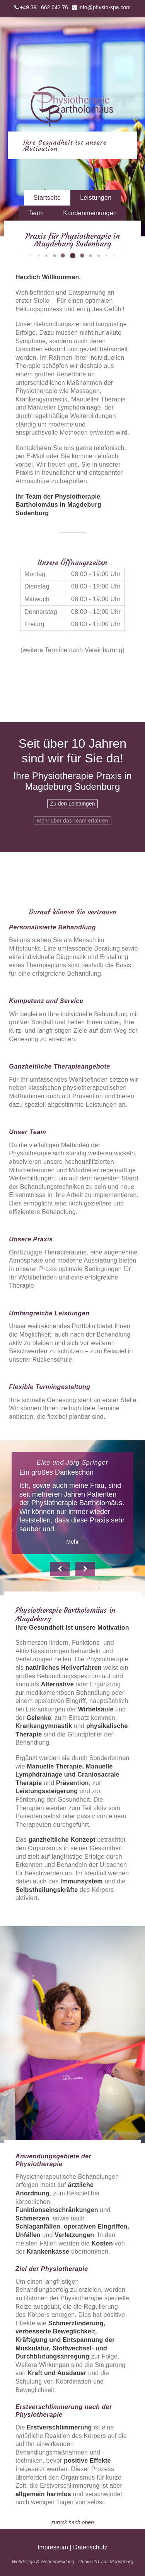  I want to click on Mehr, so click(73, 1542).